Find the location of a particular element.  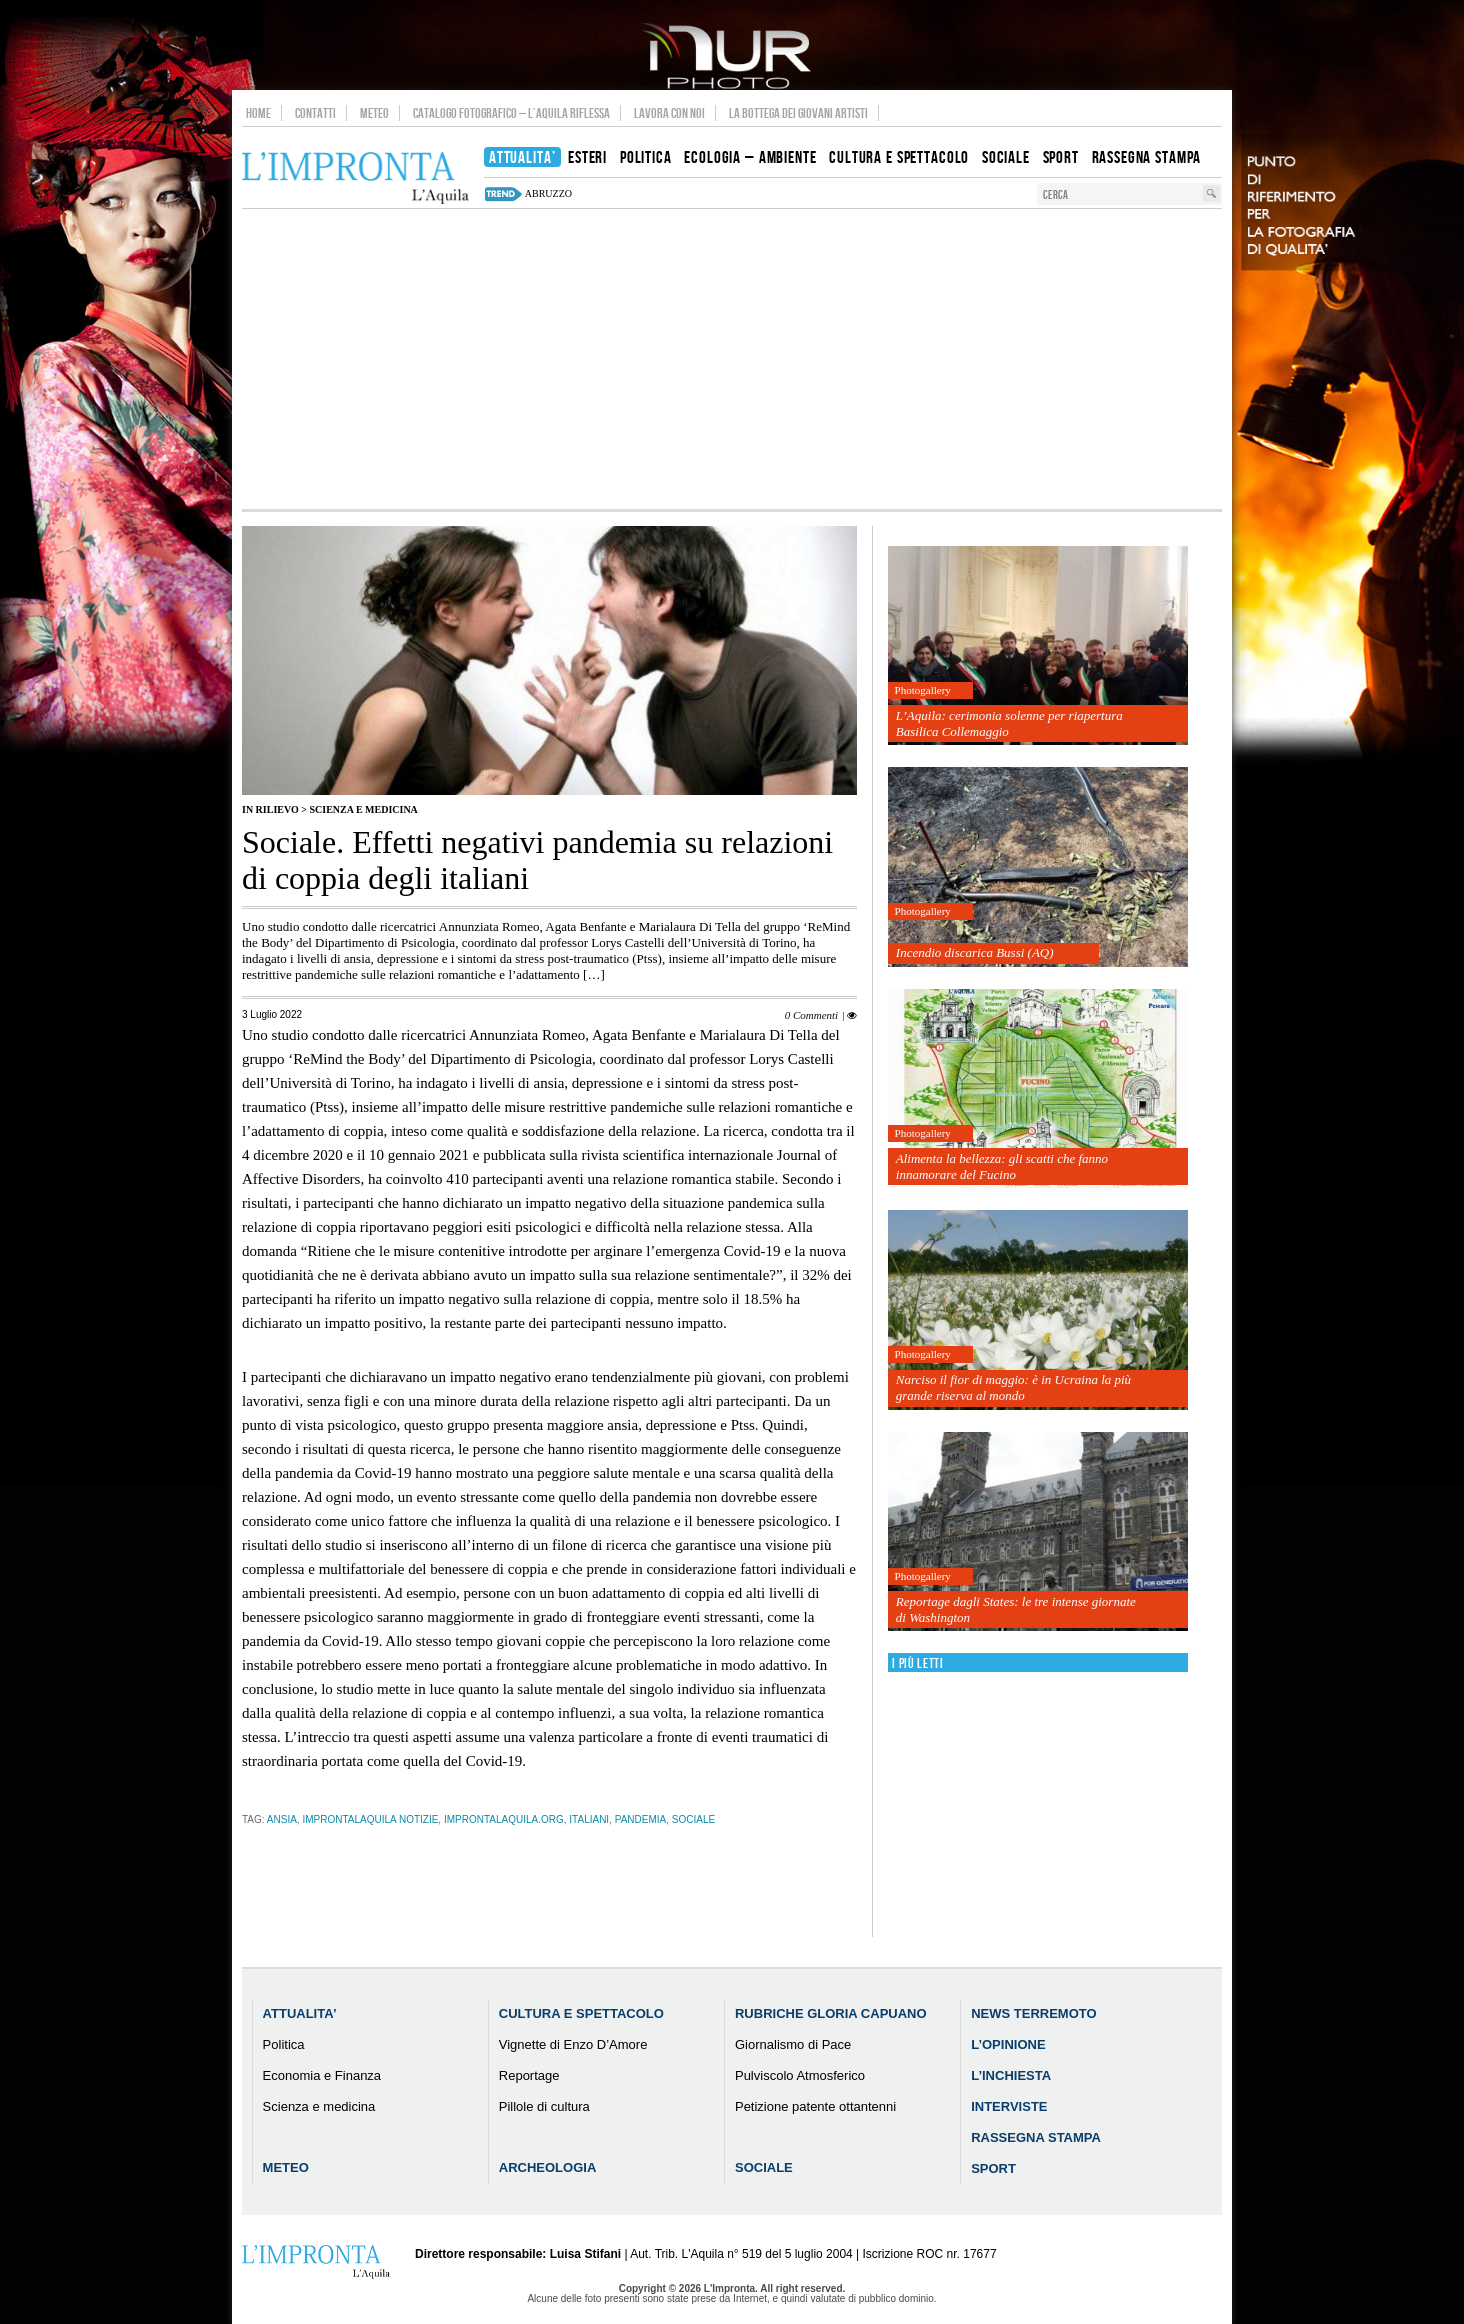

Scienza e medicina is located at coordinates (363, 809).